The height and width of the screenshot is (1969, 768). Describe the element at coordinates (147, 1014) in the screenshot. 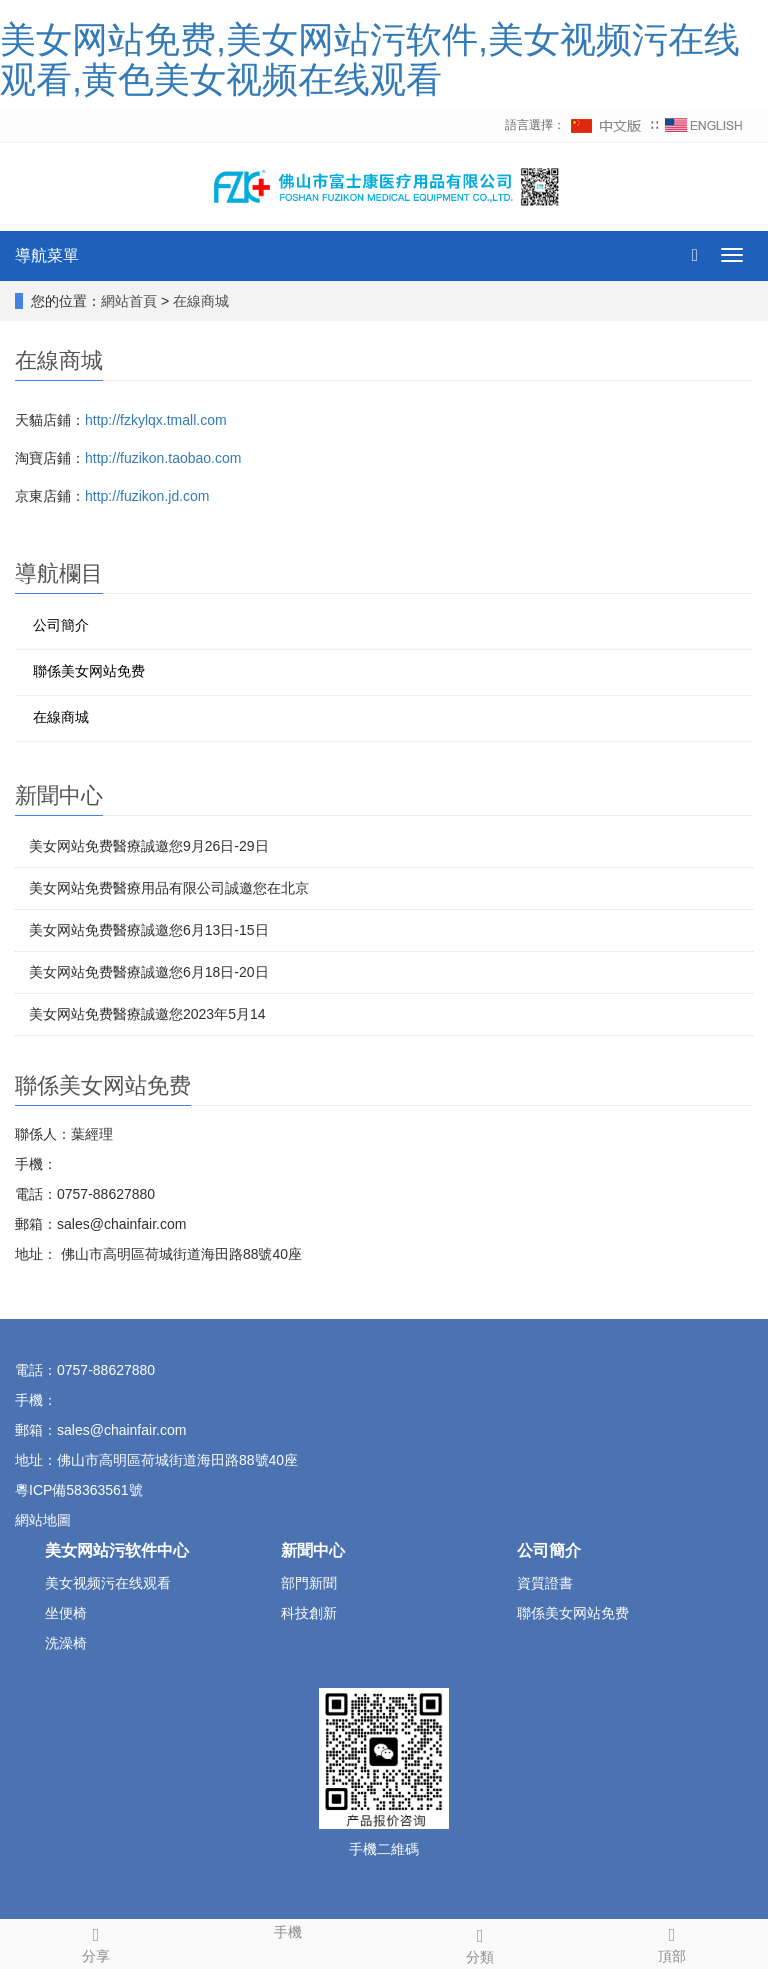

I see `美女网站免费醫療誠邀您2023年5月14` at that location.